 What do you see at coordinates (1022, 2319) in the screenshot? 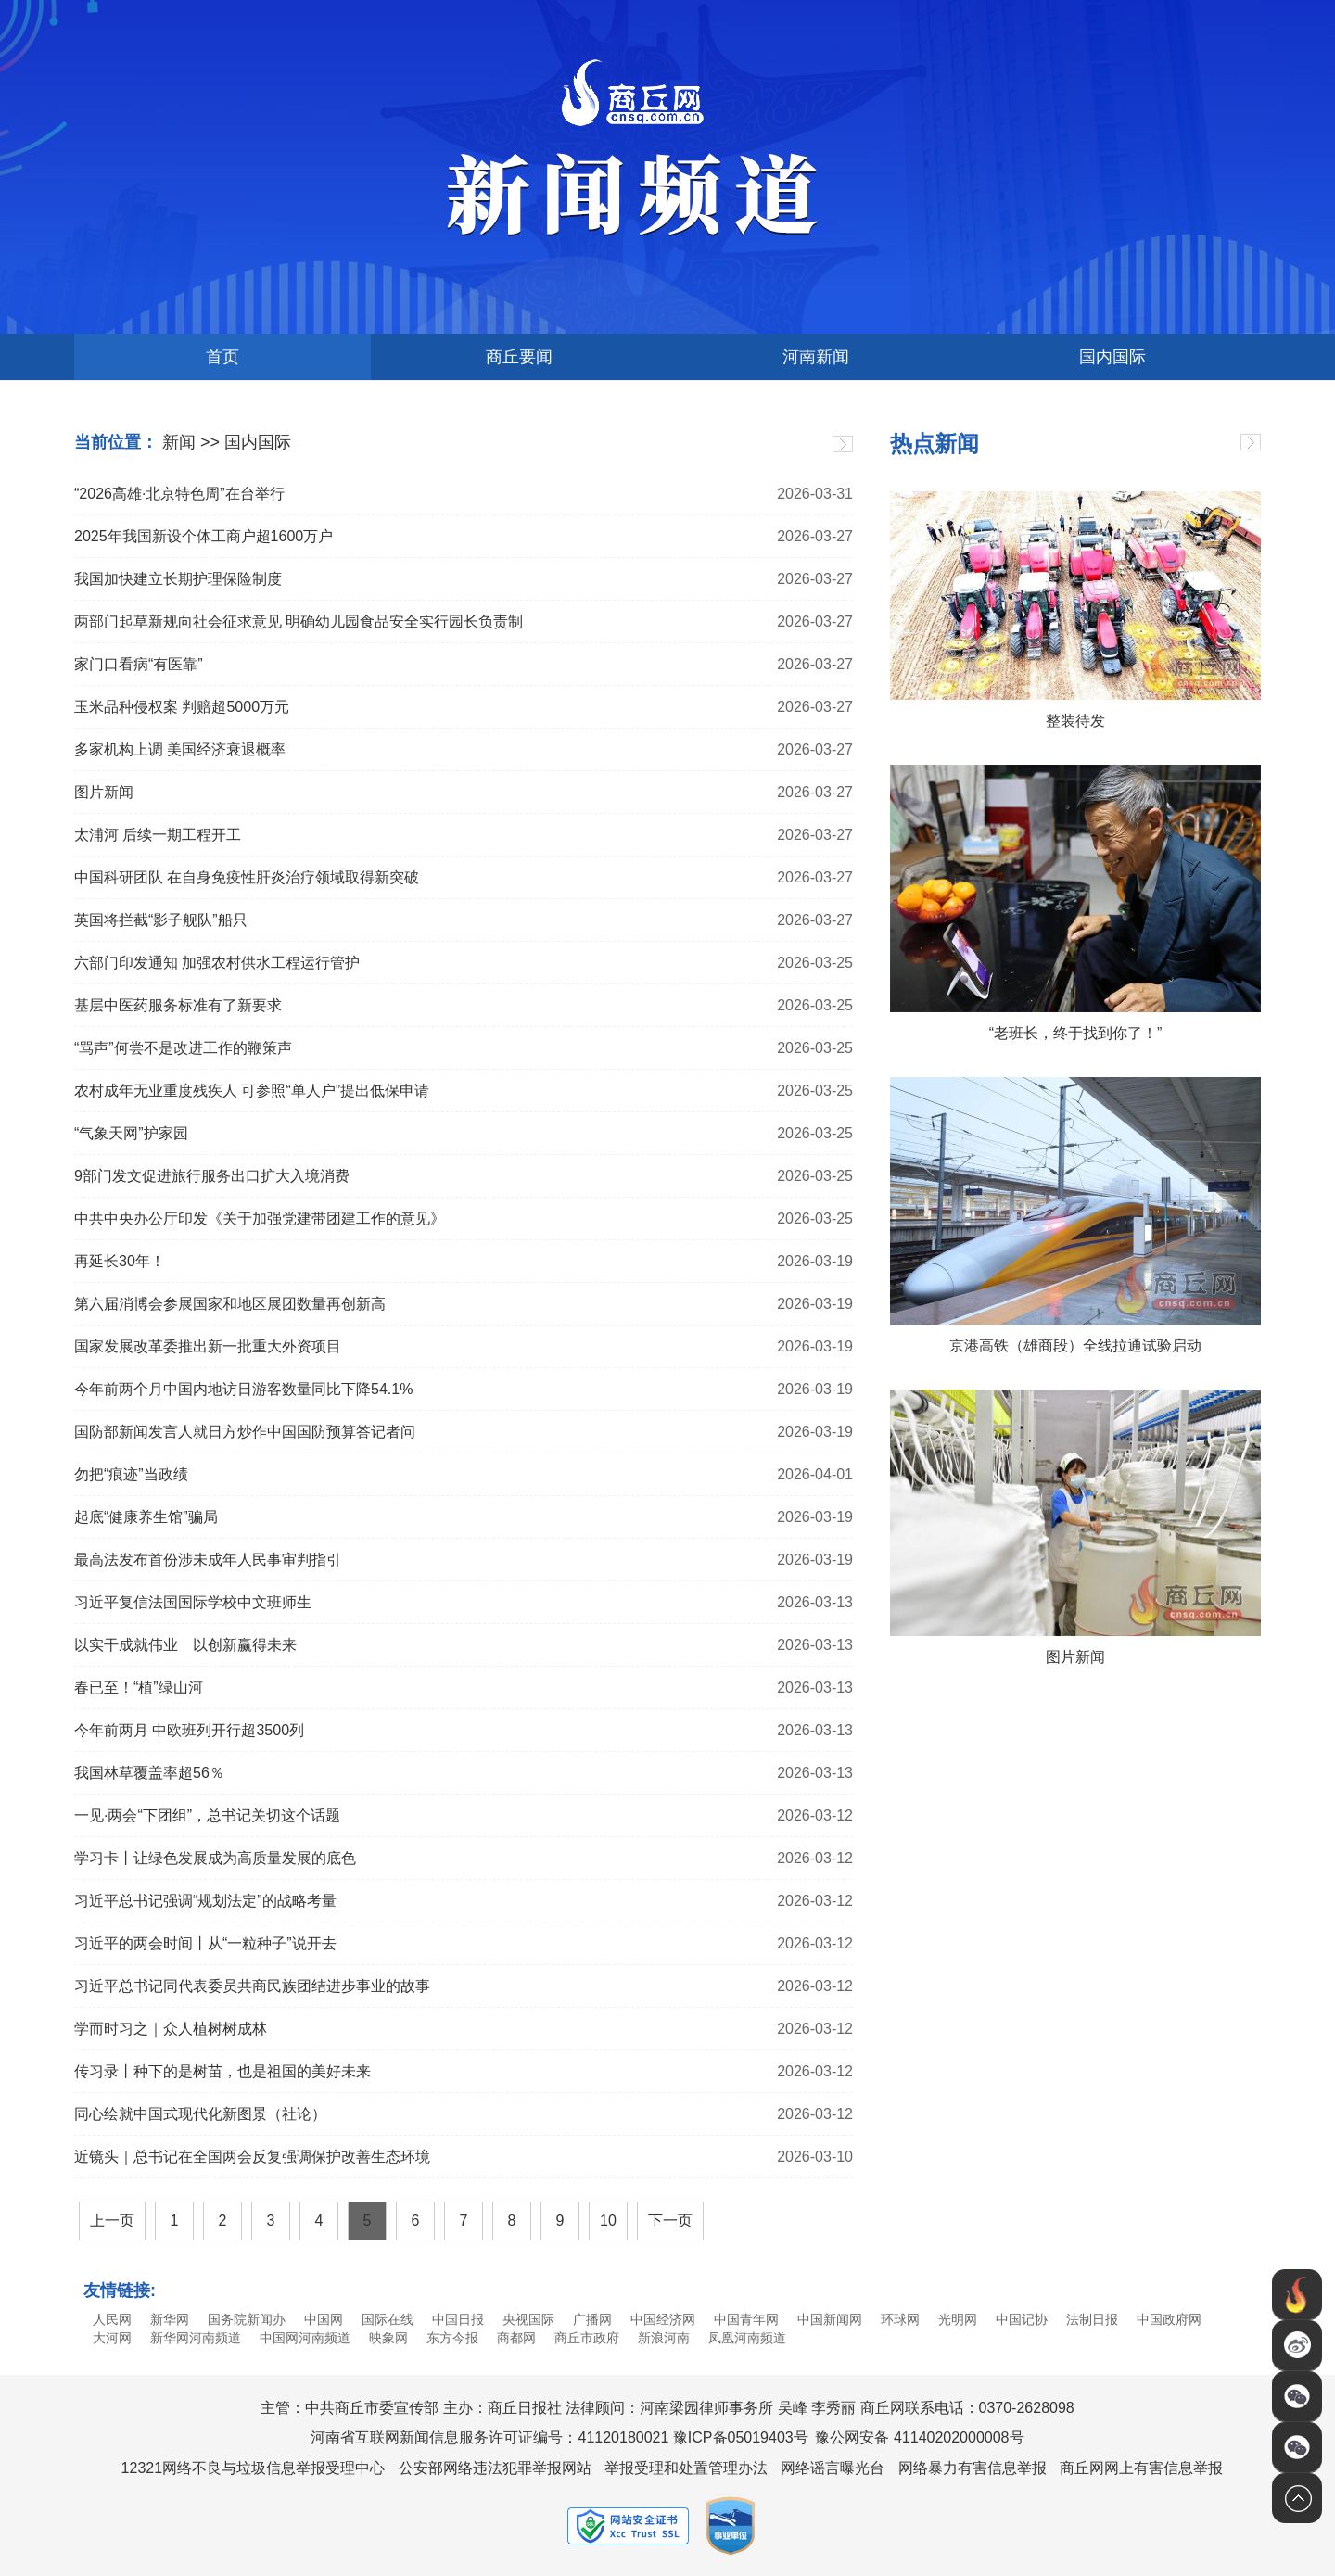
I see `中国记协` at bounding box center [1022, 2319].